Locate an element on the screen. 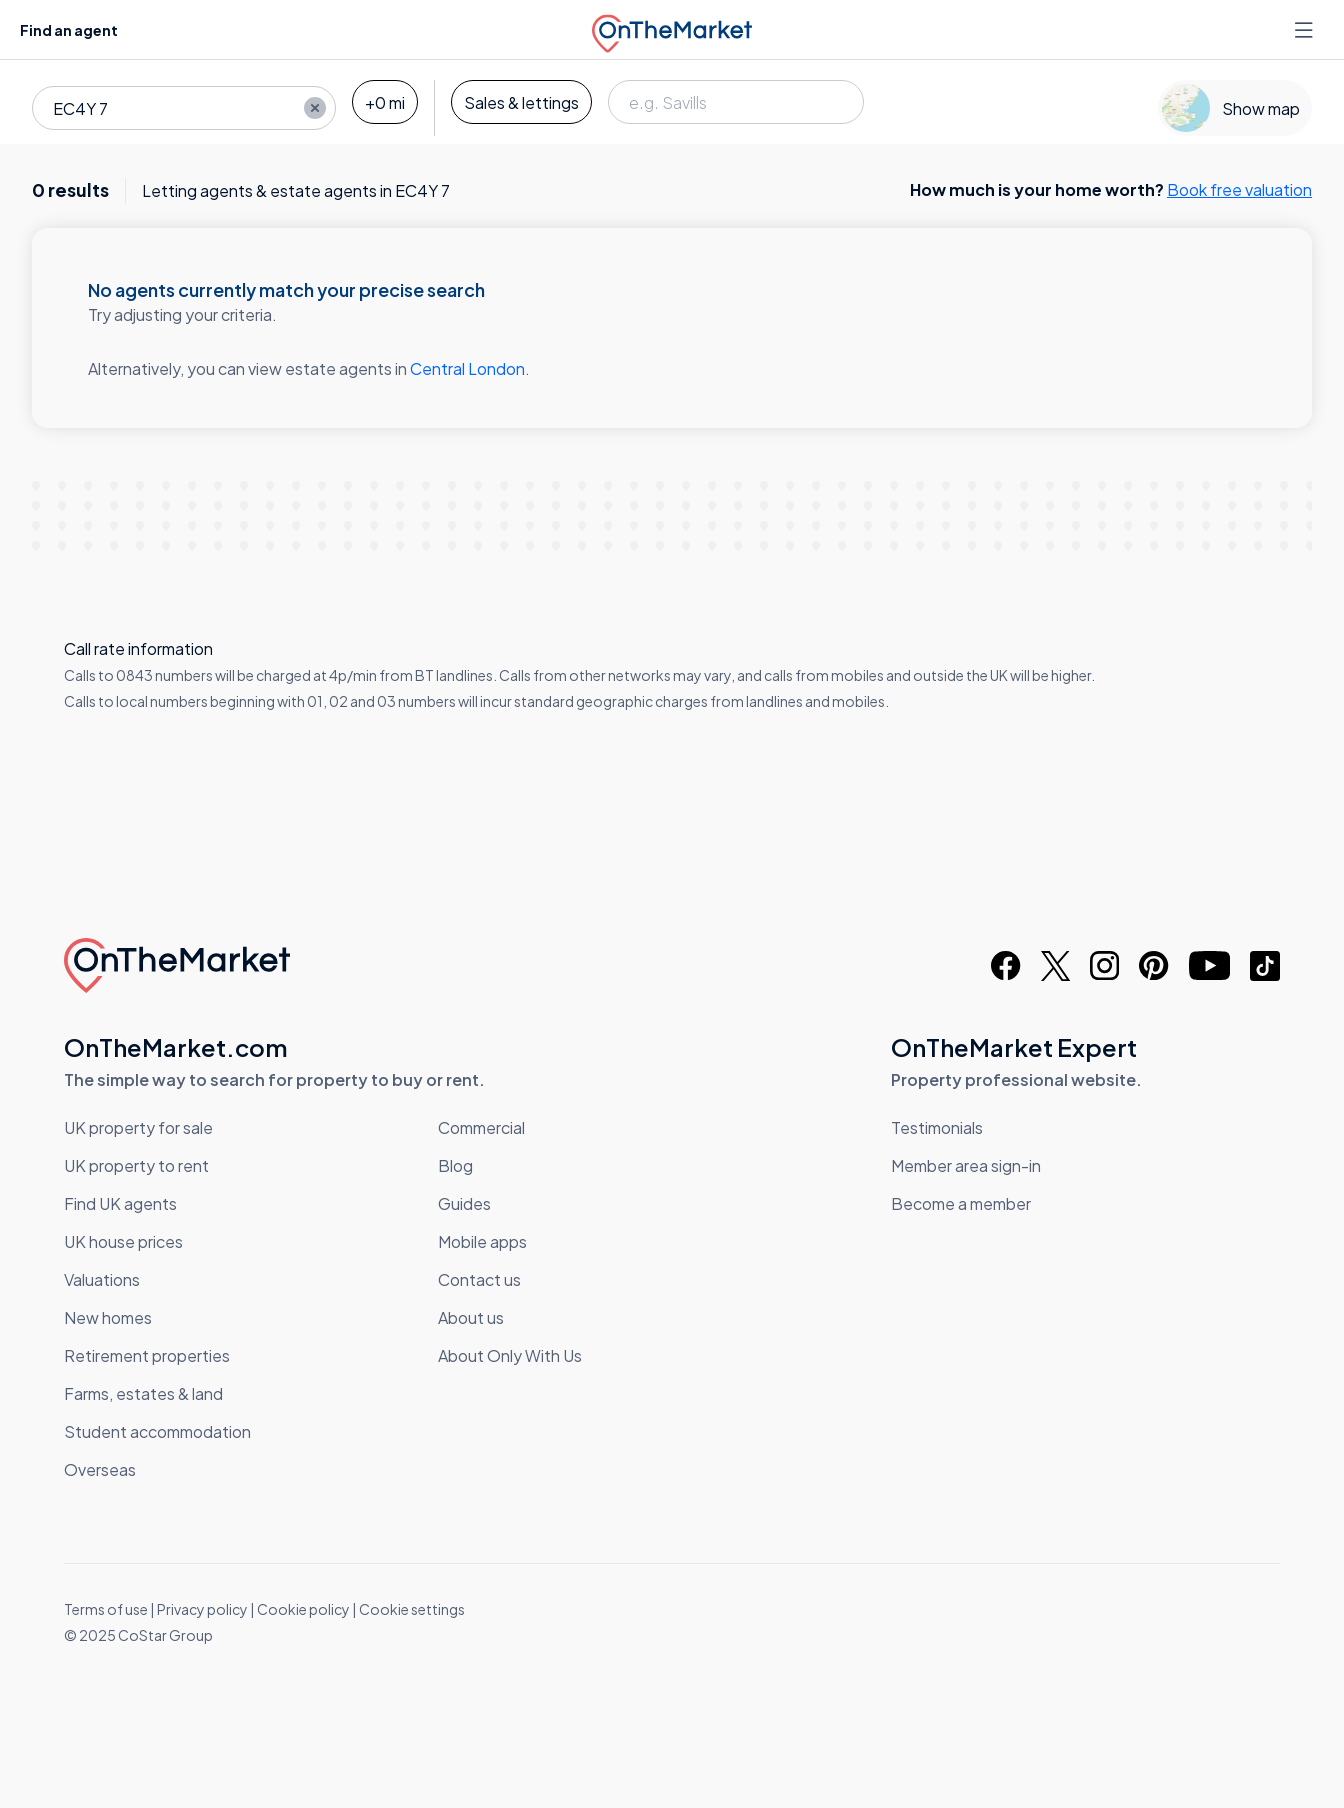 Image resolution: width=1344 pixels, height=1808 pixels. Central London is located at coordinates (467, 368).